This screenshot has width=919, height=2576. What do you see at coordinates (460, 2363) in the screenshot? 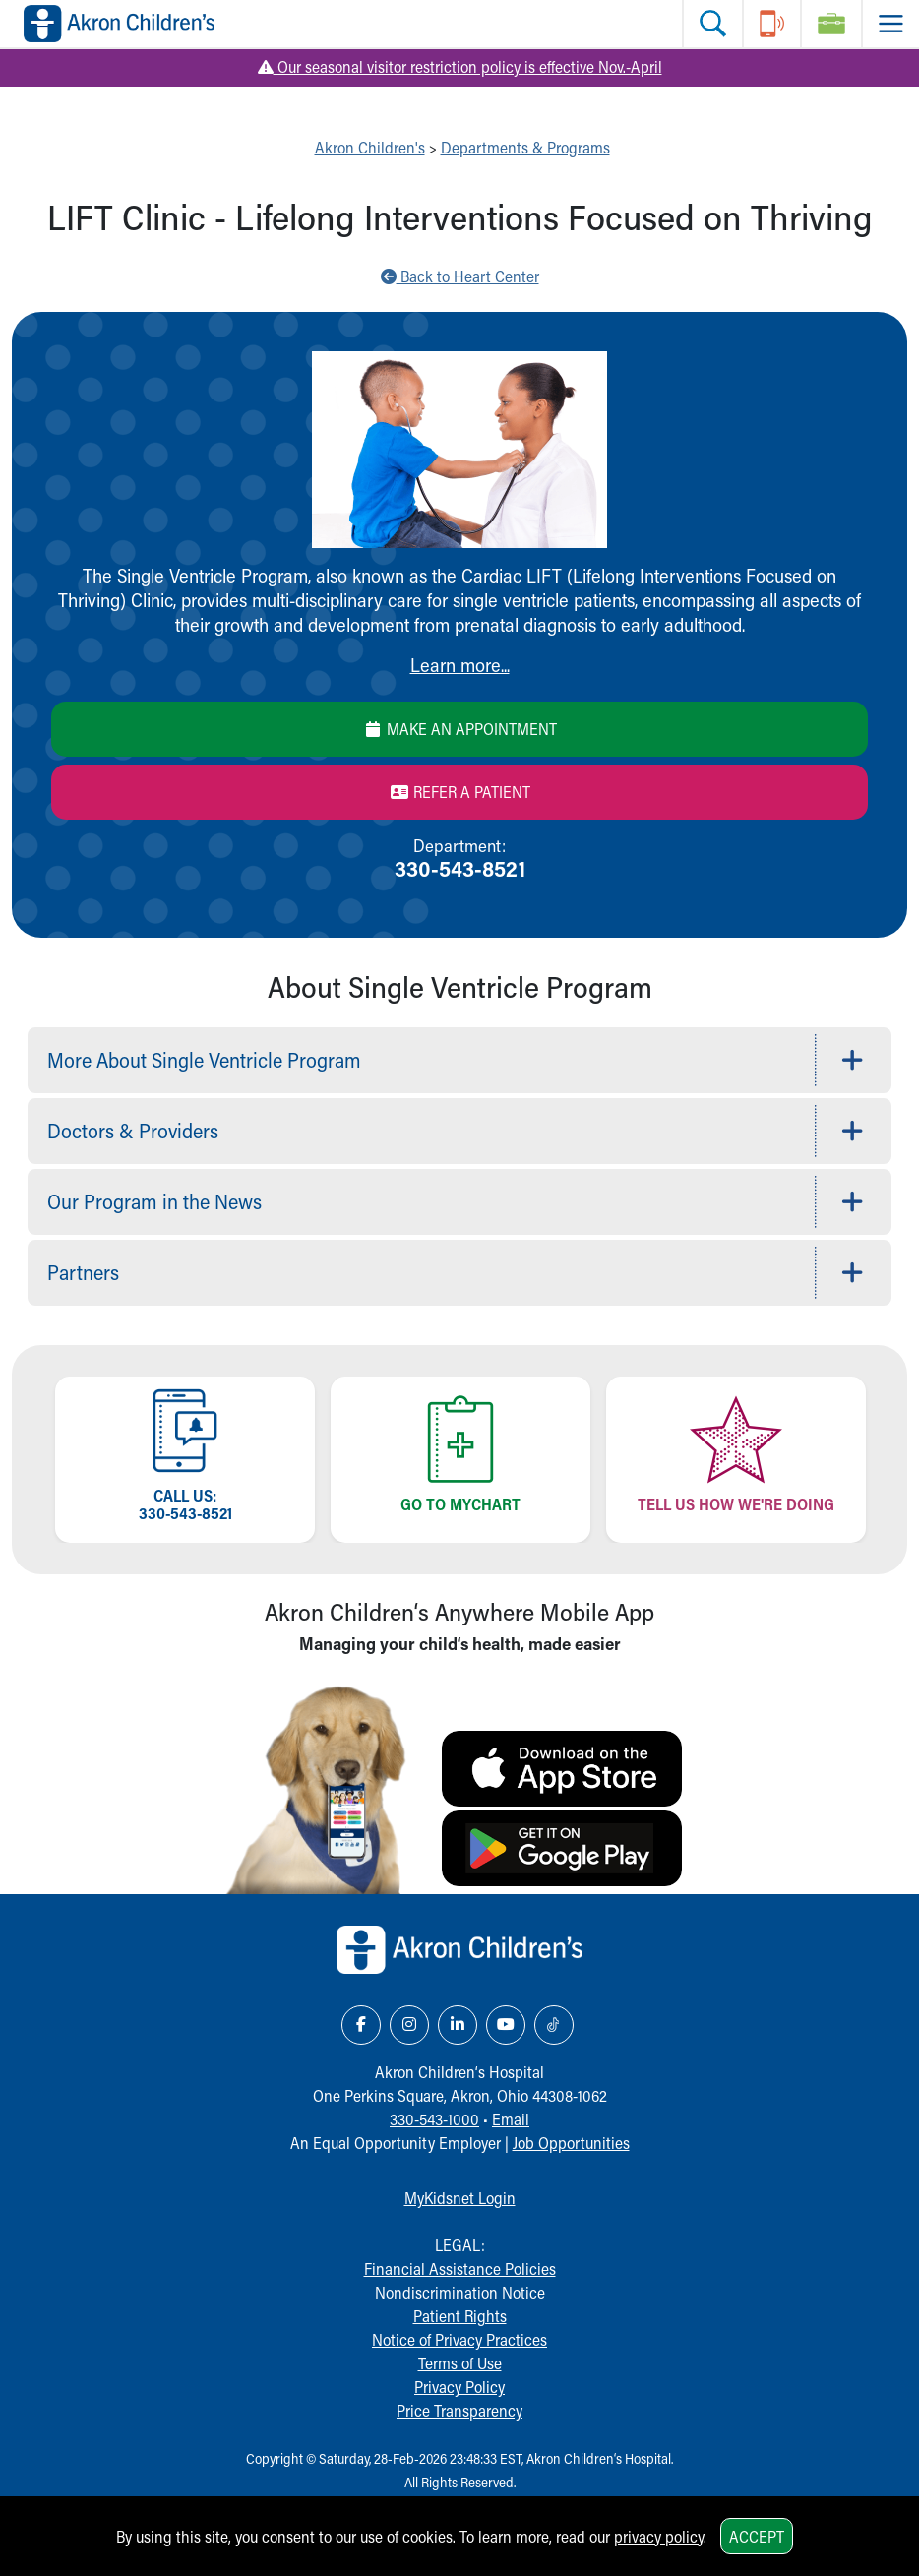
I see `Terms of Use` at bounding box center [460, 2363].